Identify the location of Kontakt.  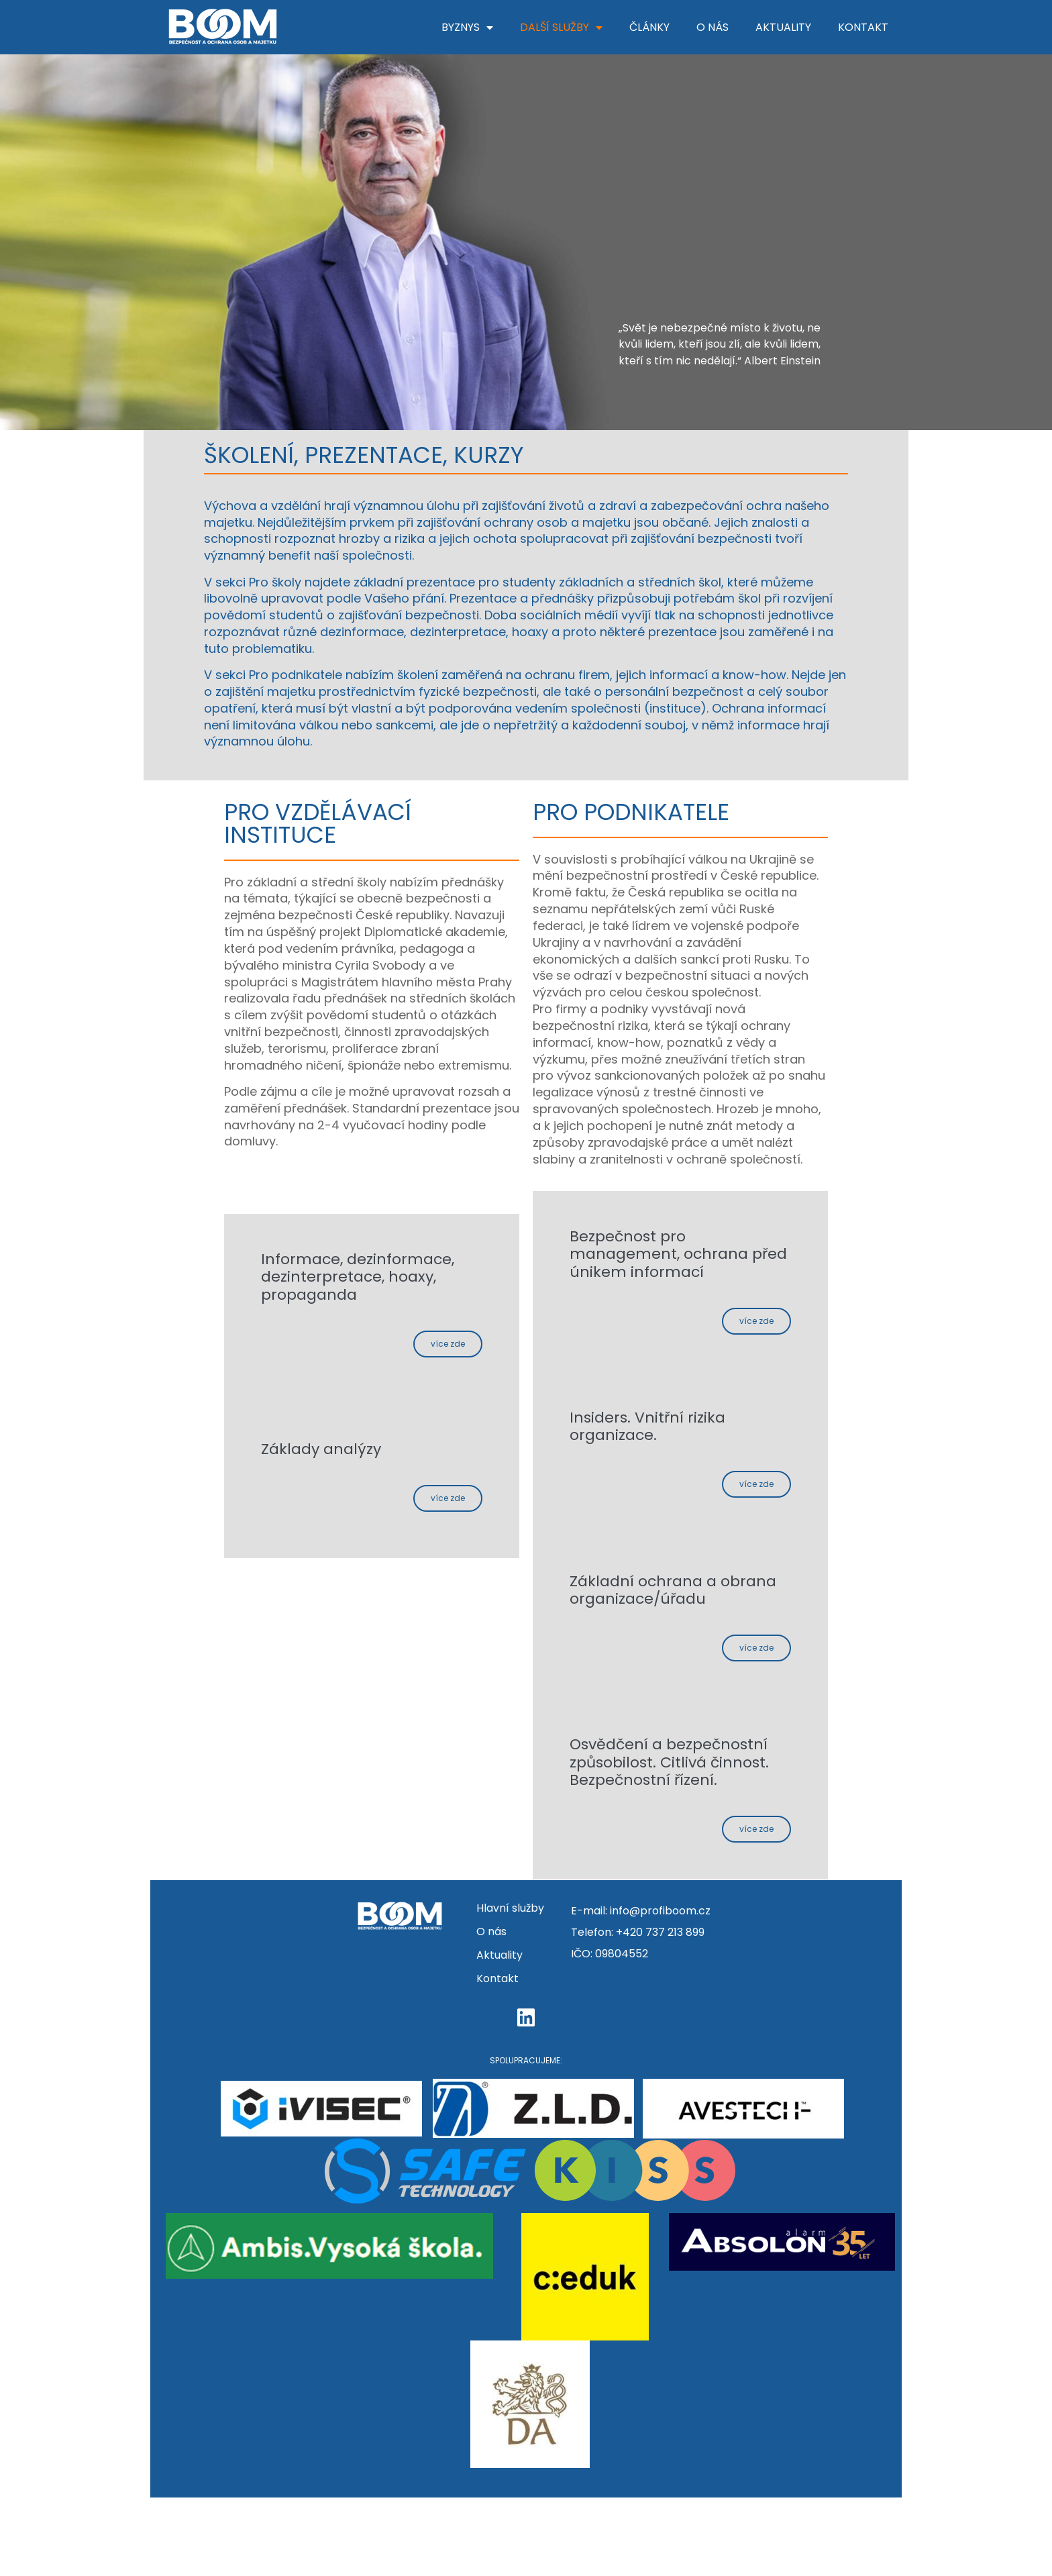
(863, 27).